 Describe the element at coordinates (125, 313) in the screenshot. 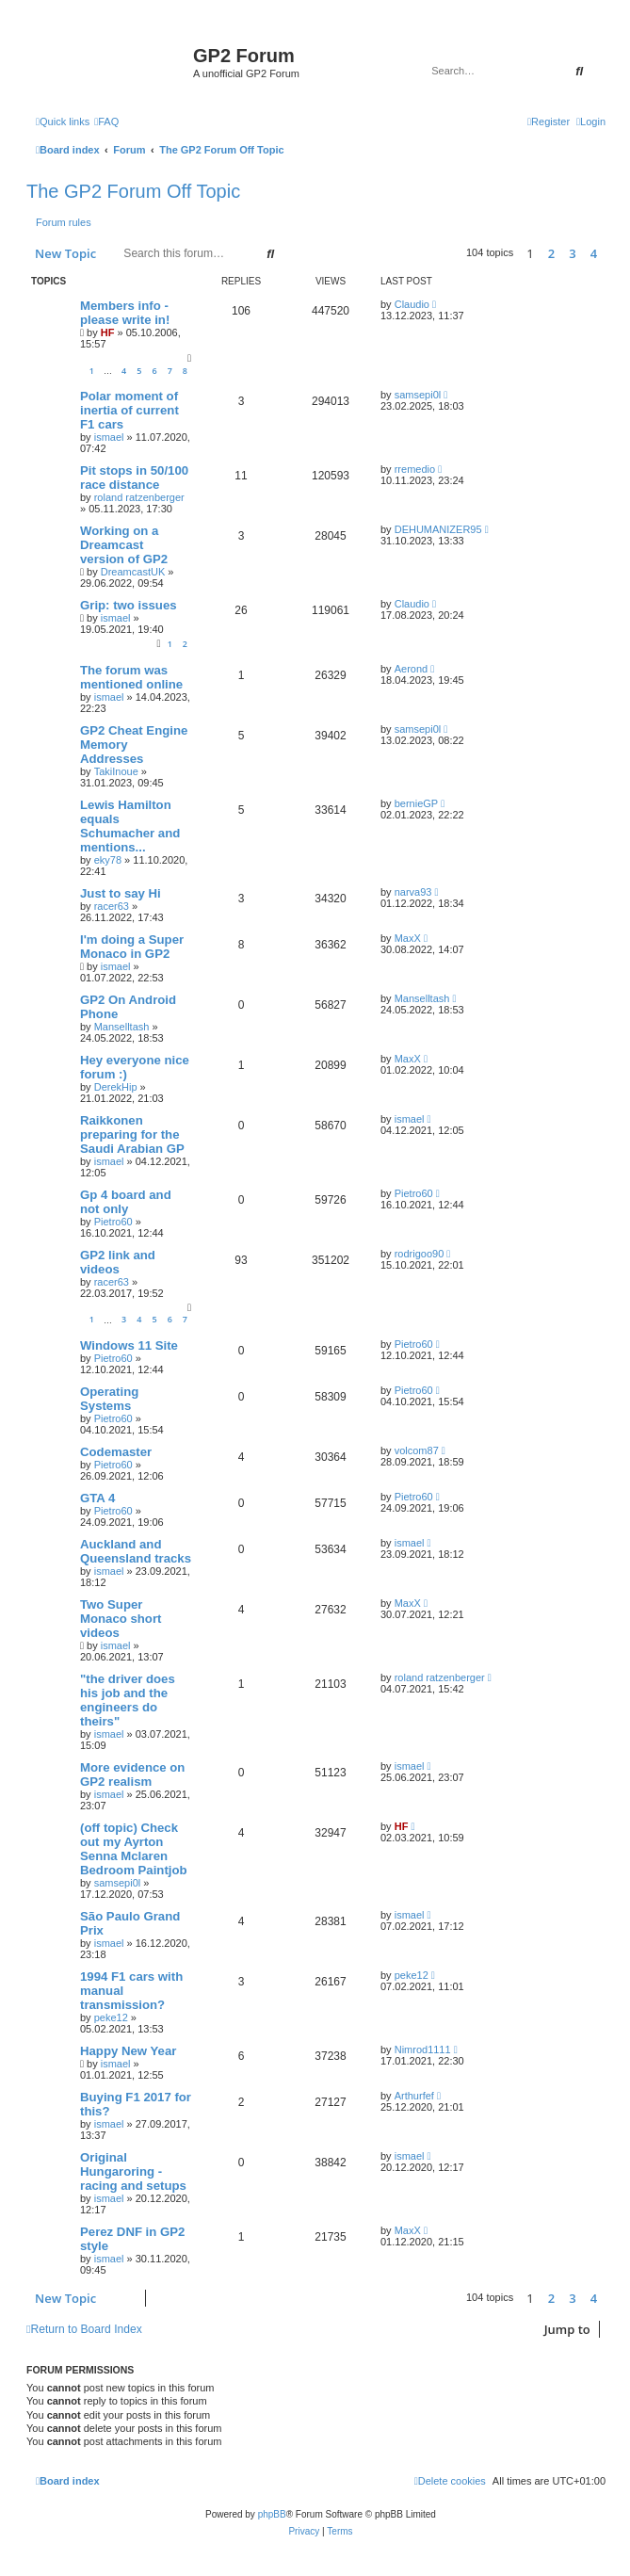

I see `Members info - please write in!` at that location.